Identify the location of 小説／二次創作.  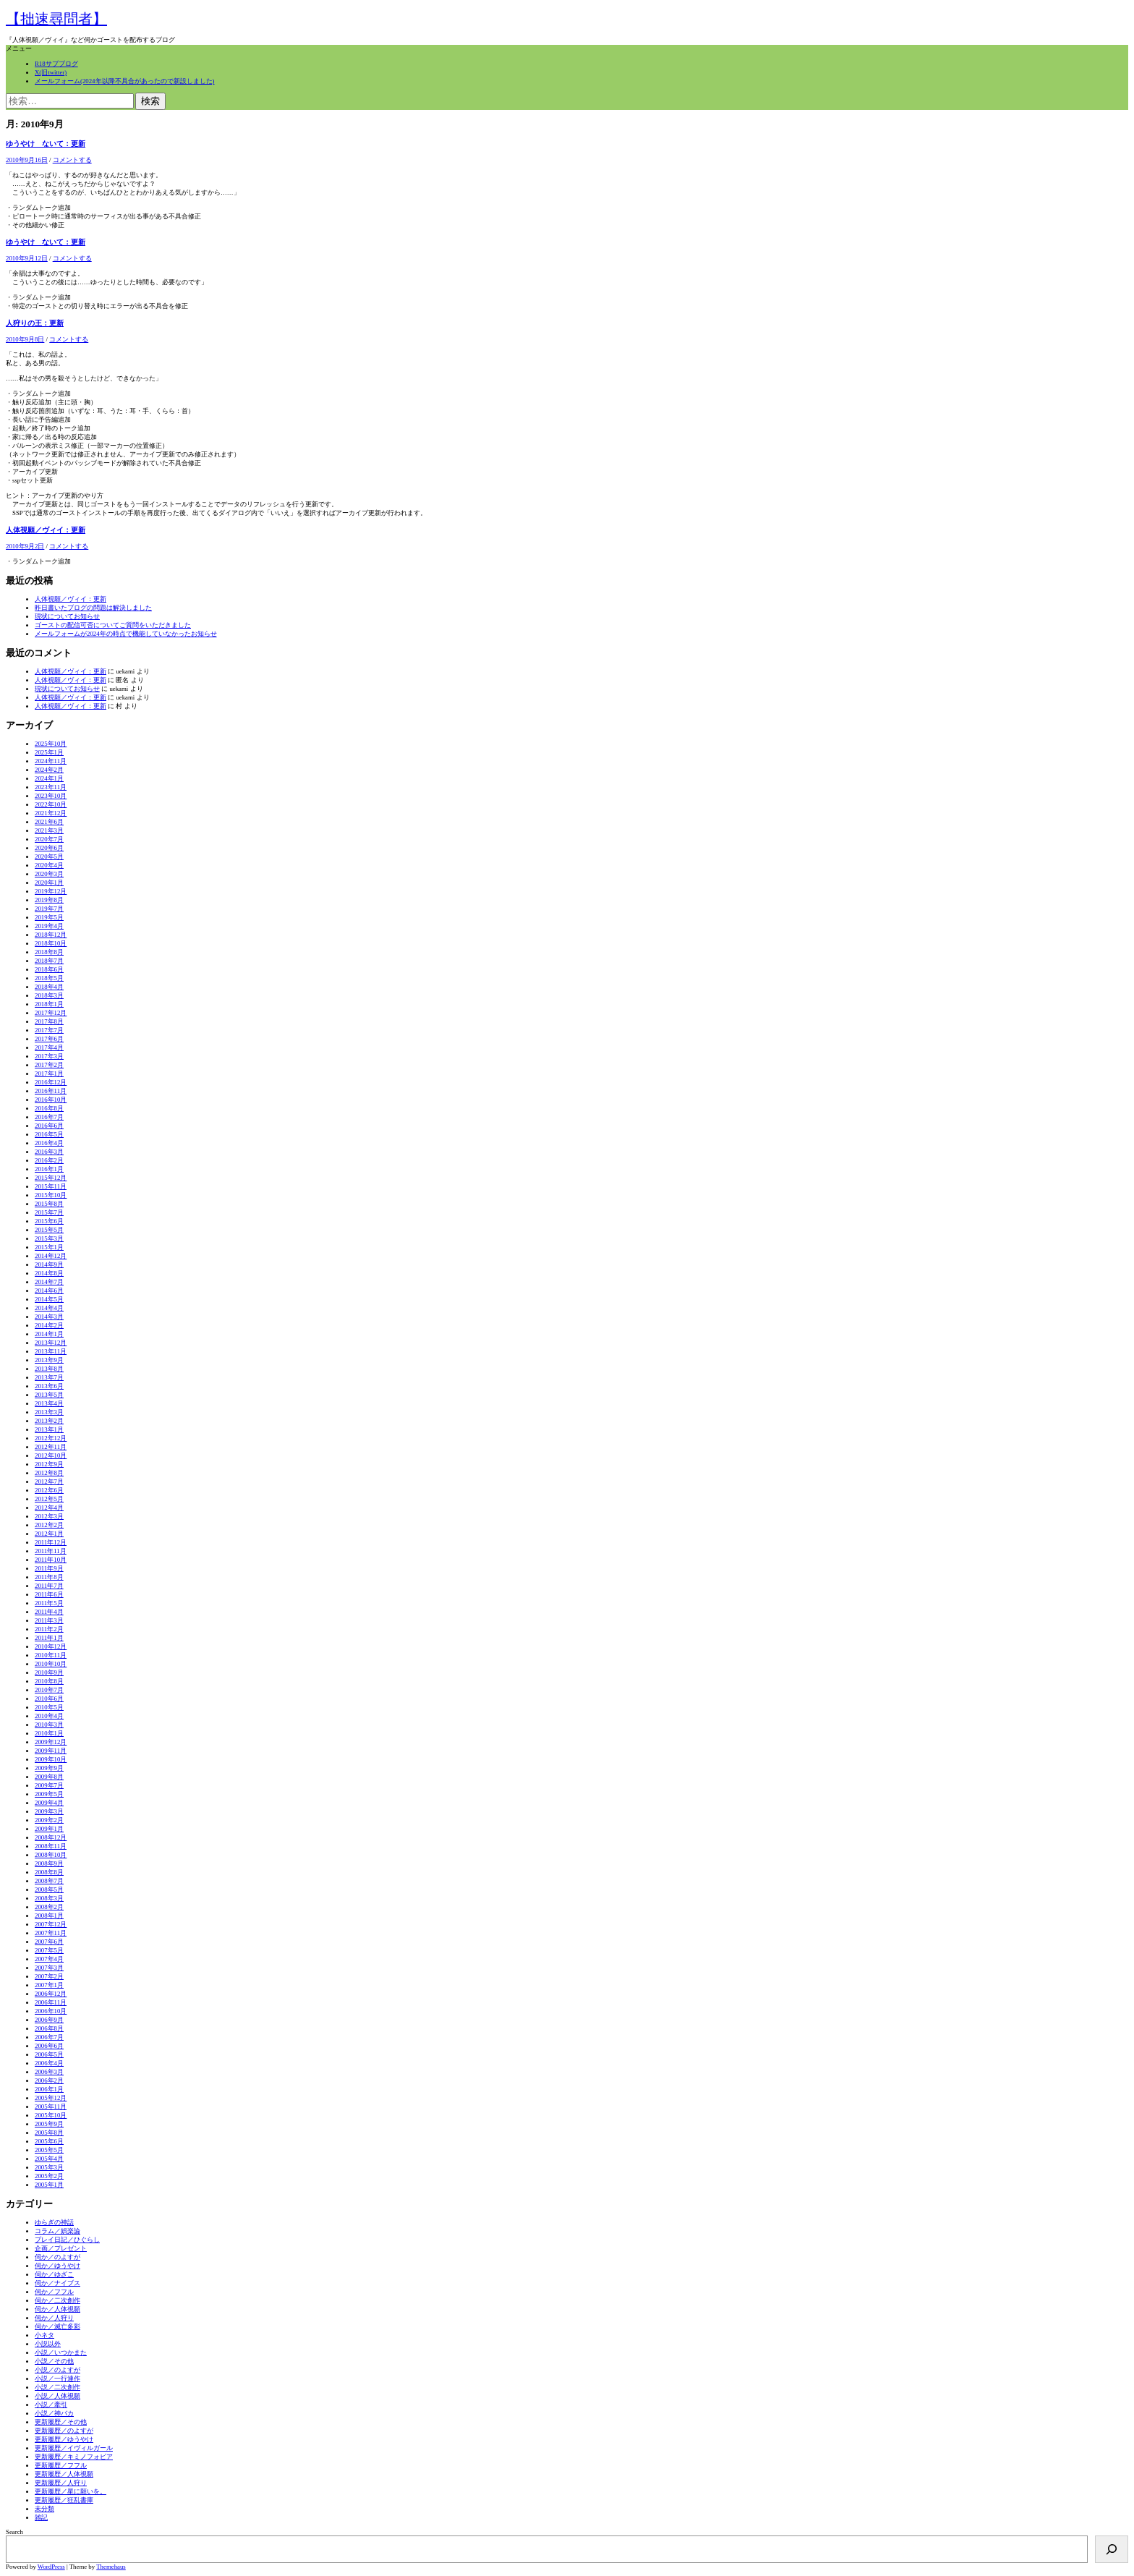
(57, 2387).